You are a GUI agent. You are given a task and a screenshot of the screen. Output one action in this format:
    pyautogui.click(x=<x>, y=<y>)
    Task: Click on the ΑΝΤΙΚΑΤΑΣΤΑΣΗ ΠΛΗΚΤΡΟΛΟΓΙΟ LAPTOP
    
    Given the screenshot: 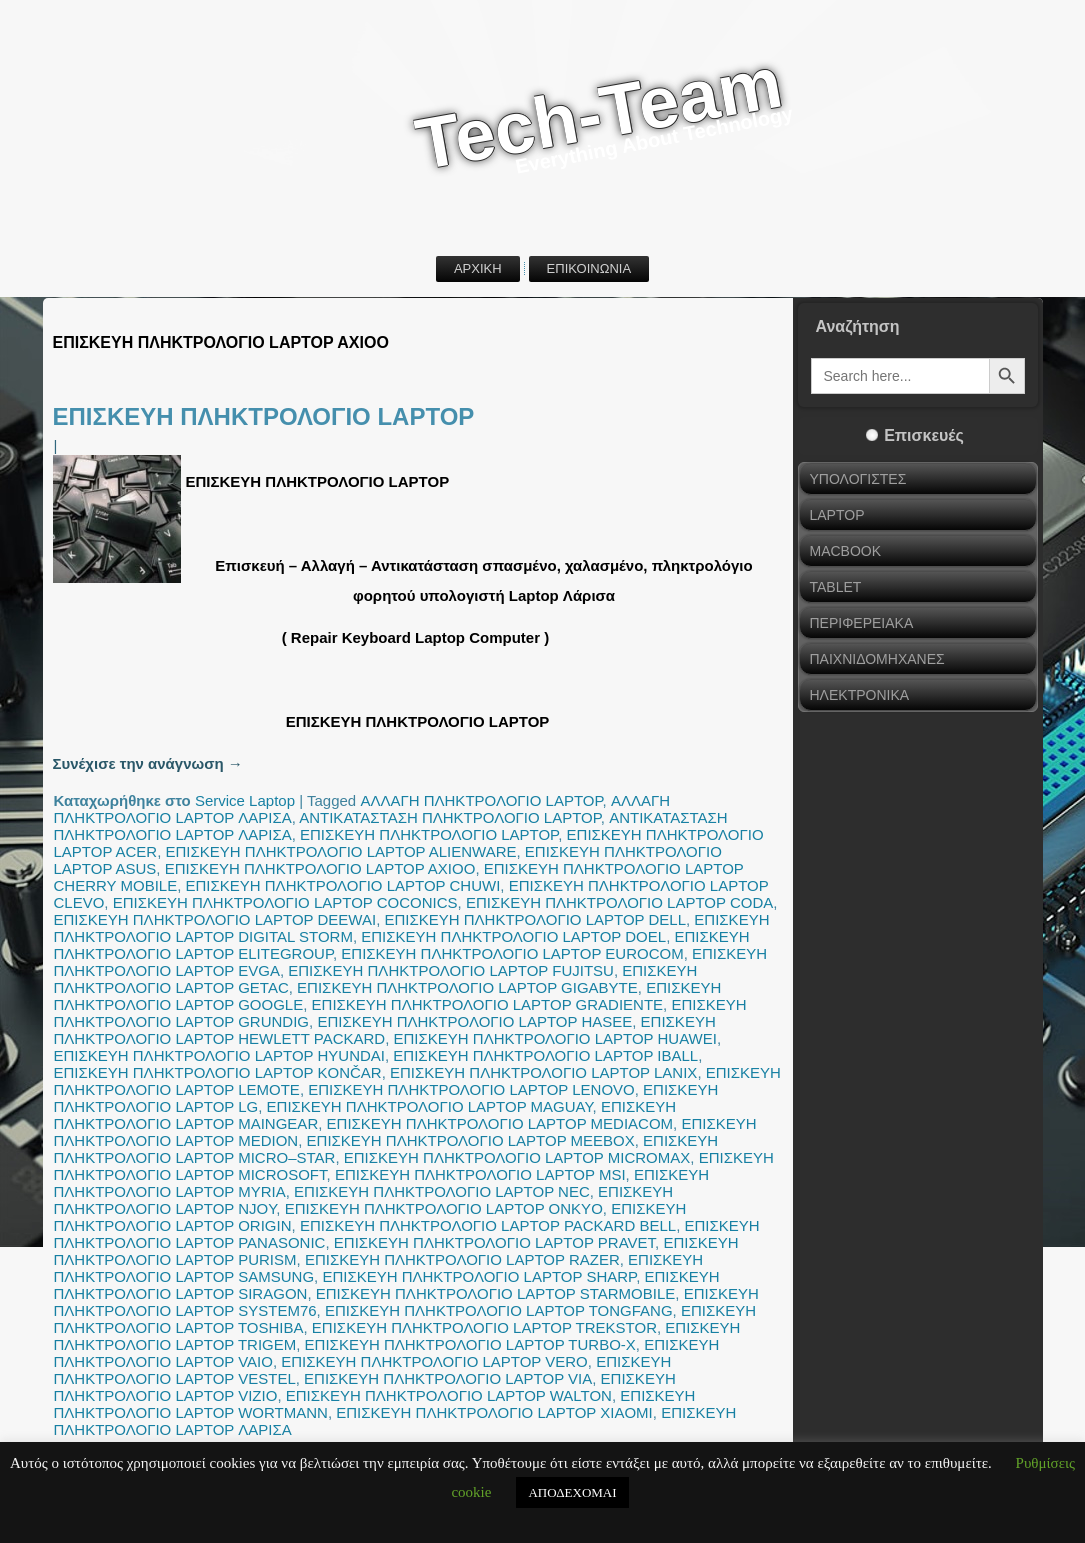 What is the action you would take?
    pyautogui.click(x=450, y=817)
    